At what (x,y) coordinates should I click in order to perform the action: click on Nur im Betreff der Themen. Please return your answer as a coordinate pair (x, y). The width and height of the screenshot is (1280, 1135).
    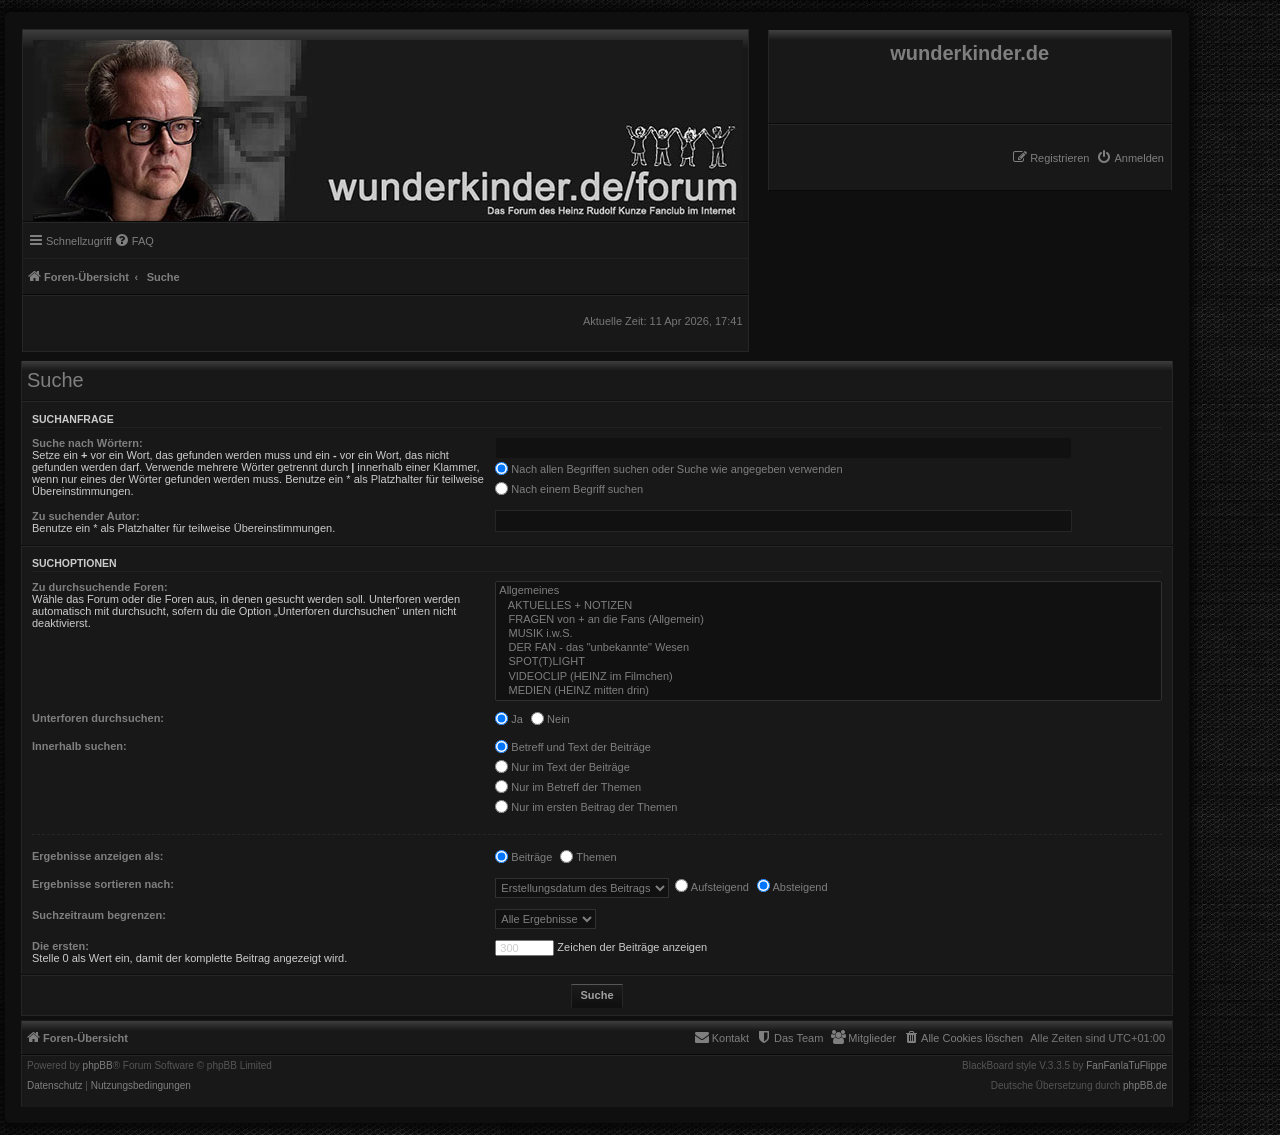
    Looking at the image, I should click on (568, 787).